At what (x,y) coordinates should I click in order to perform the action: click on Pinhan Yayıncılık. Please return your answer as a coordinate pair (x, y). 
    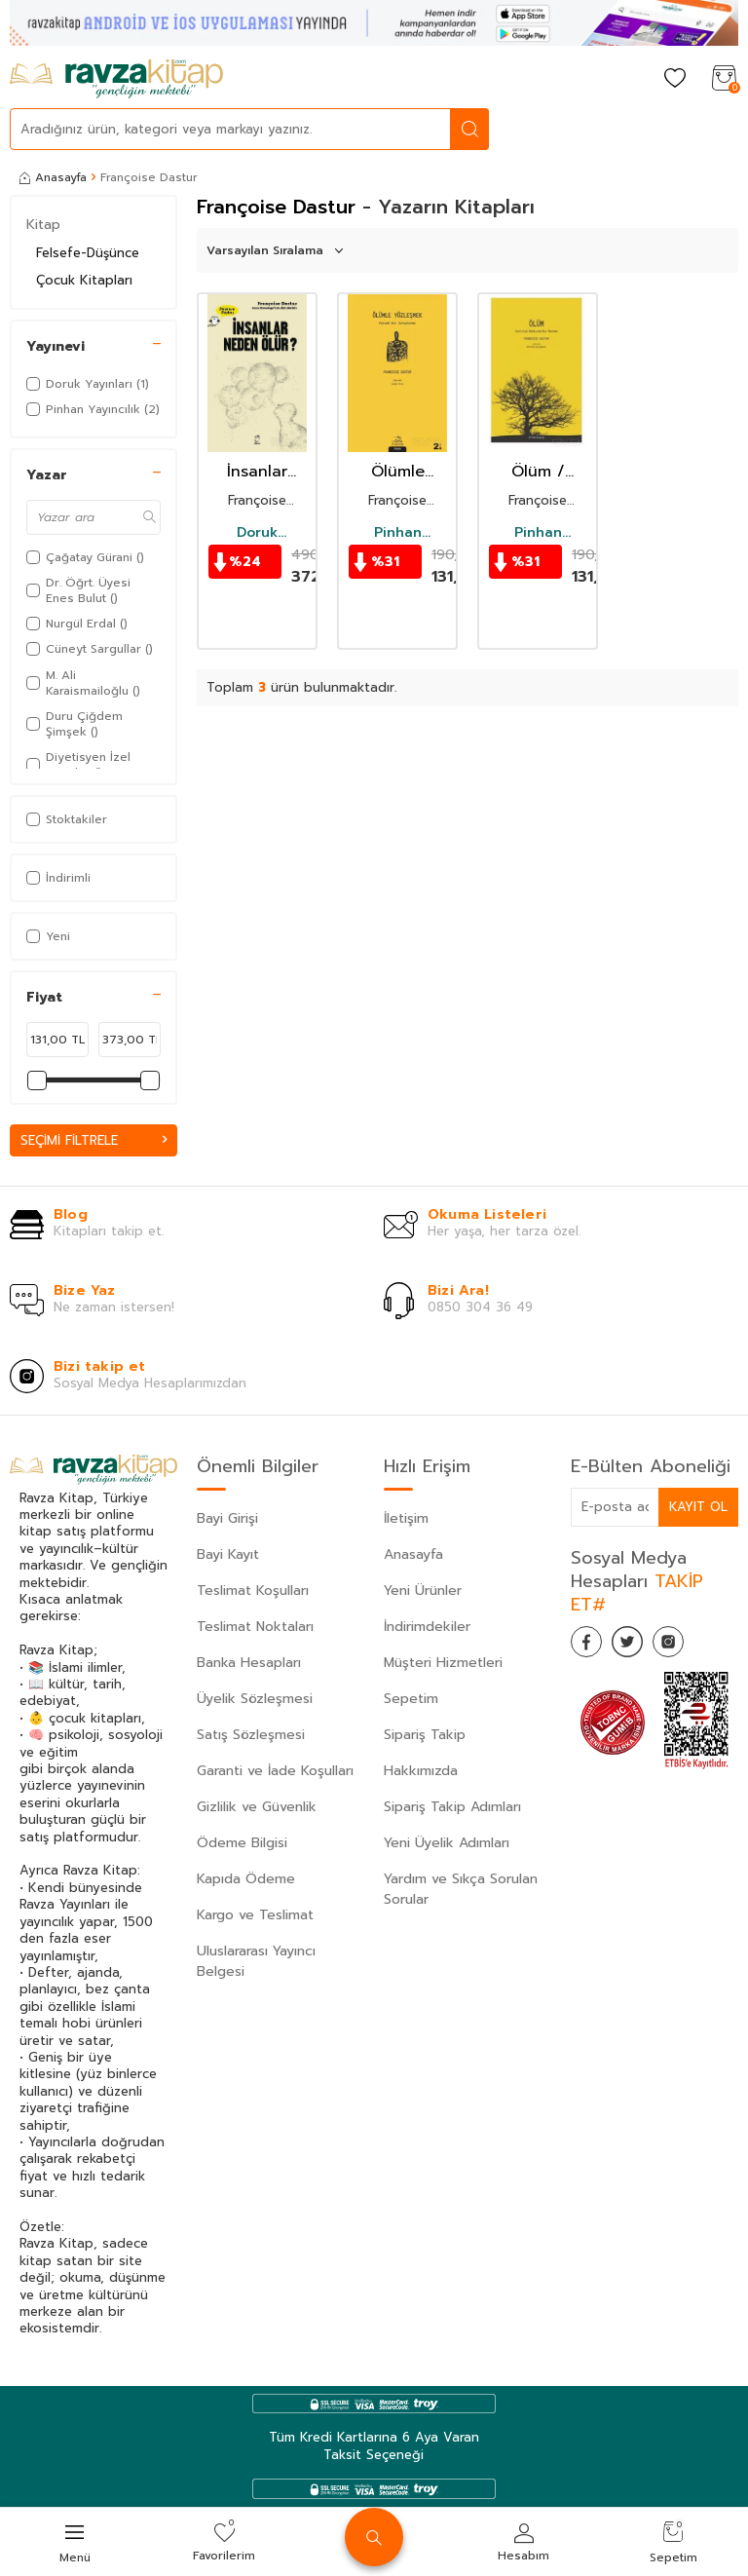
    Looking at the image, I should click on (398, 533).